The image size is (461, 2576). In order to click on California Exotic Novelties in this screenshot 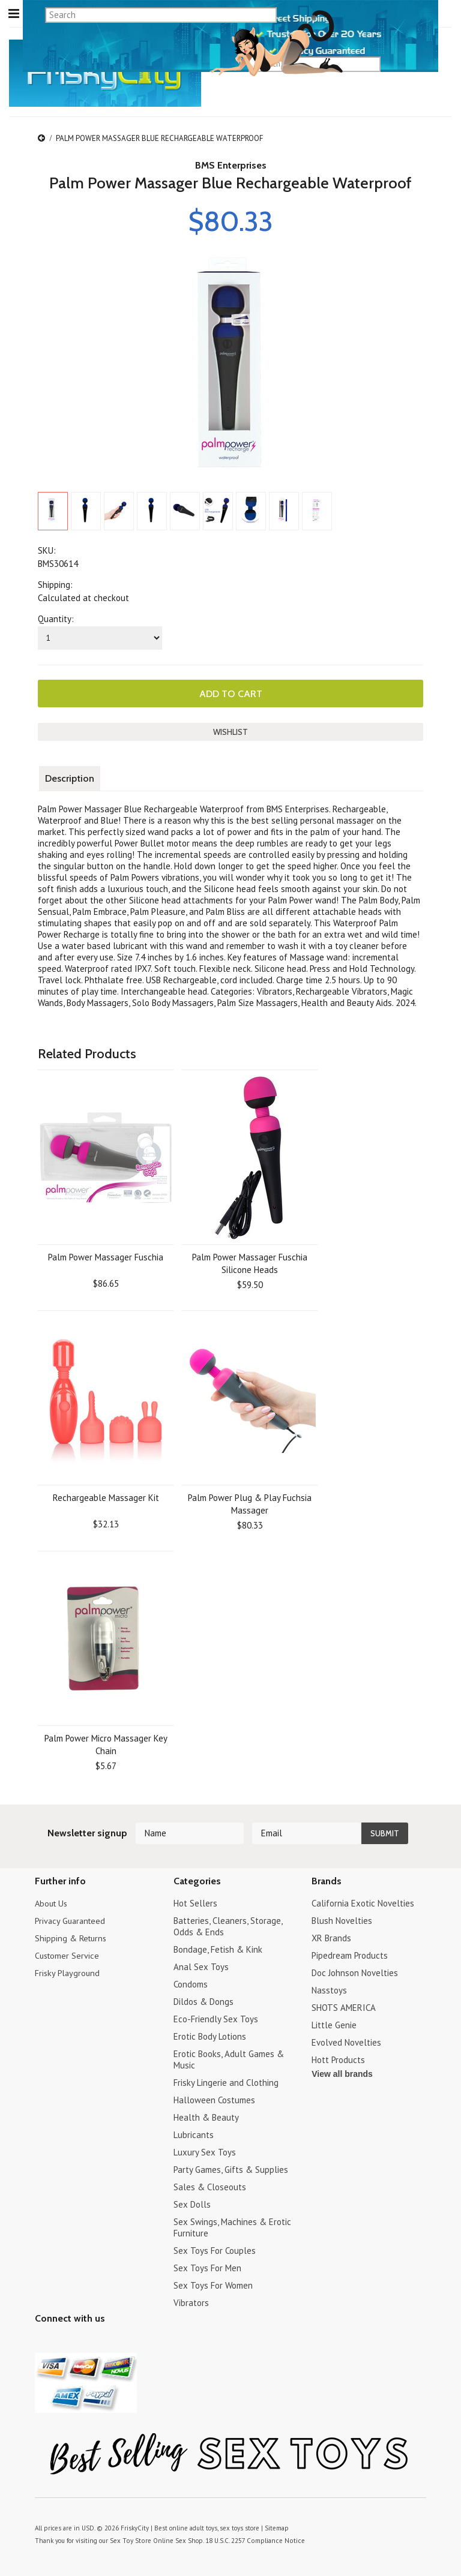, I will do `click(363, 1902)`.